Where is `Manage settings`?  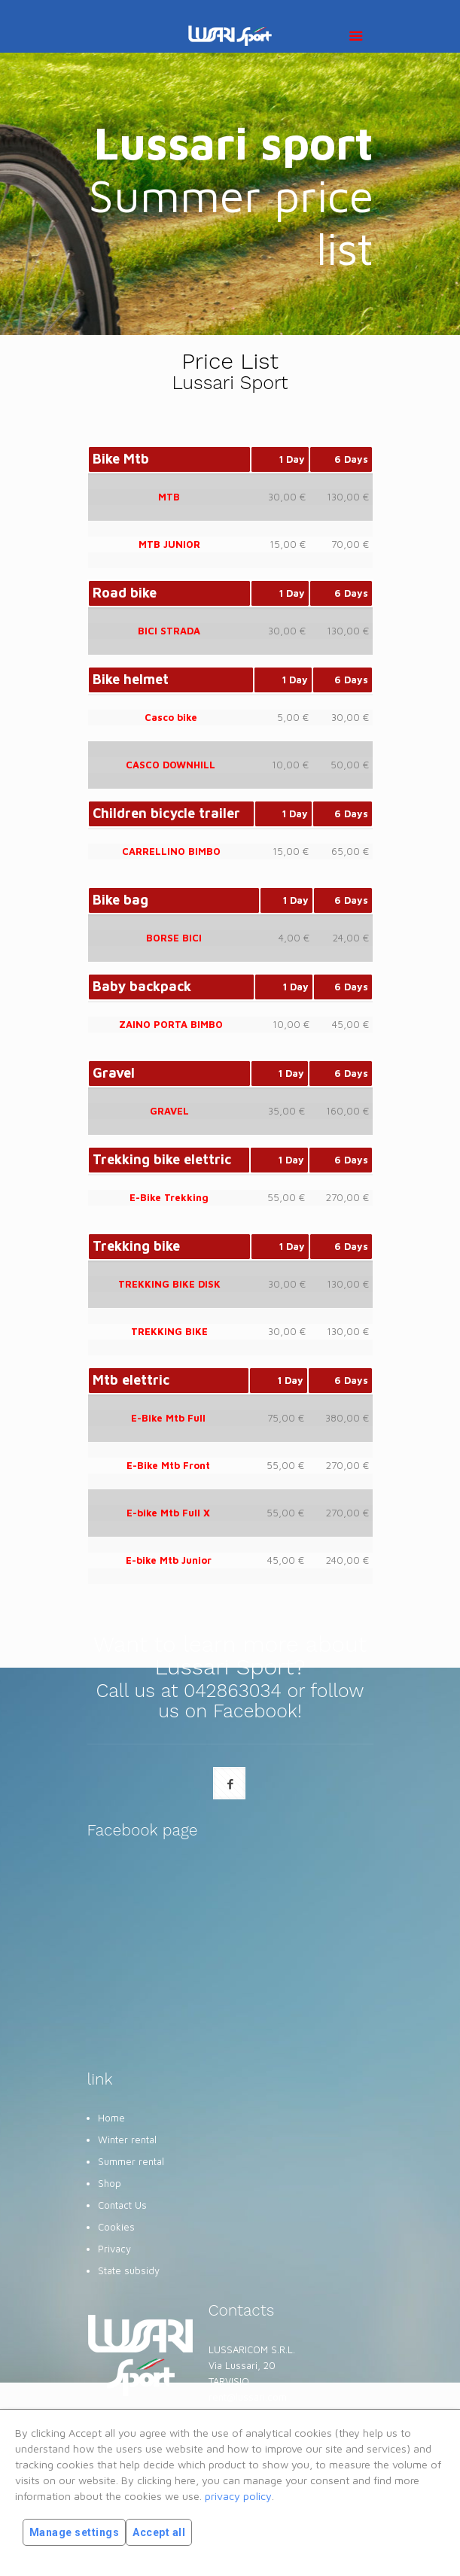
Manage settings is located at coordinates (74, 2532).